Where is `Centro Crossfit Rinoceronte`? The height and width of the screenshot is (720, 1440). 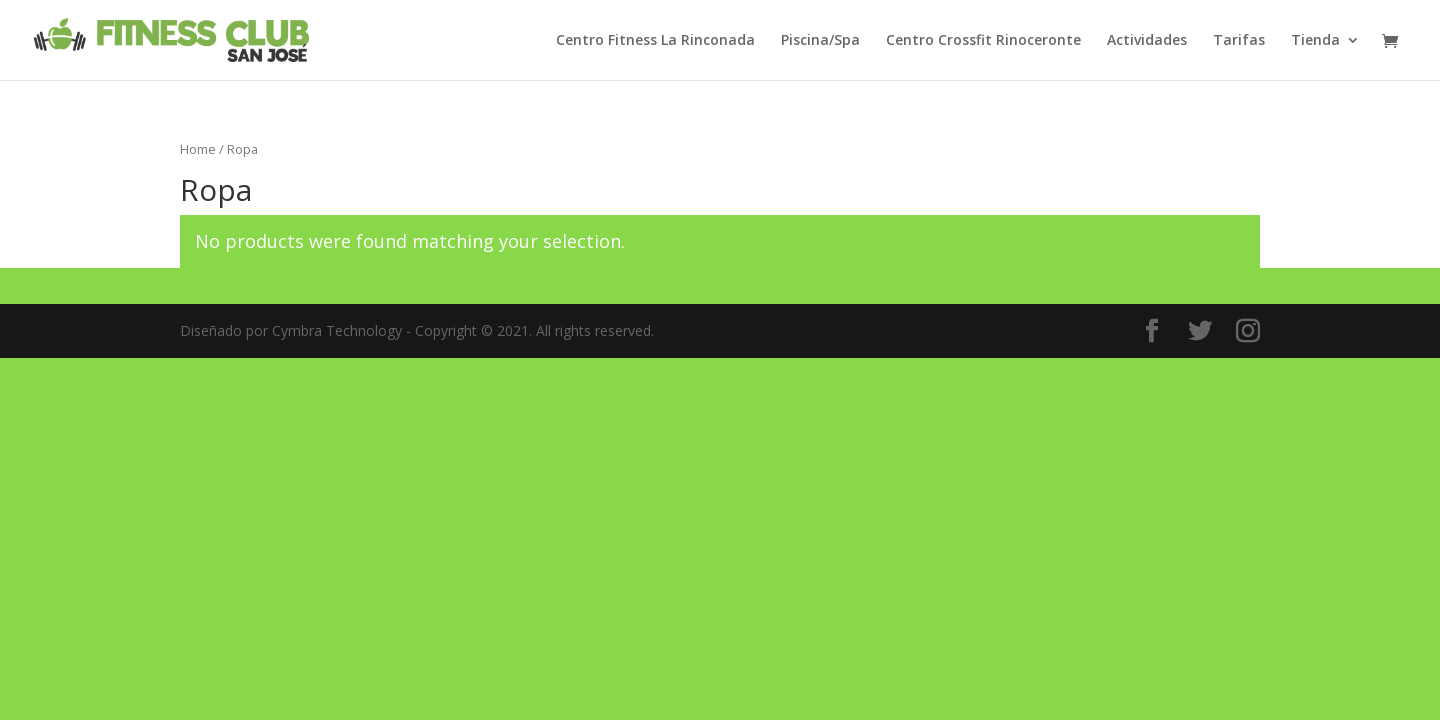 Centro Crossfit Rinoceronte is located at coordinates (983, 41).